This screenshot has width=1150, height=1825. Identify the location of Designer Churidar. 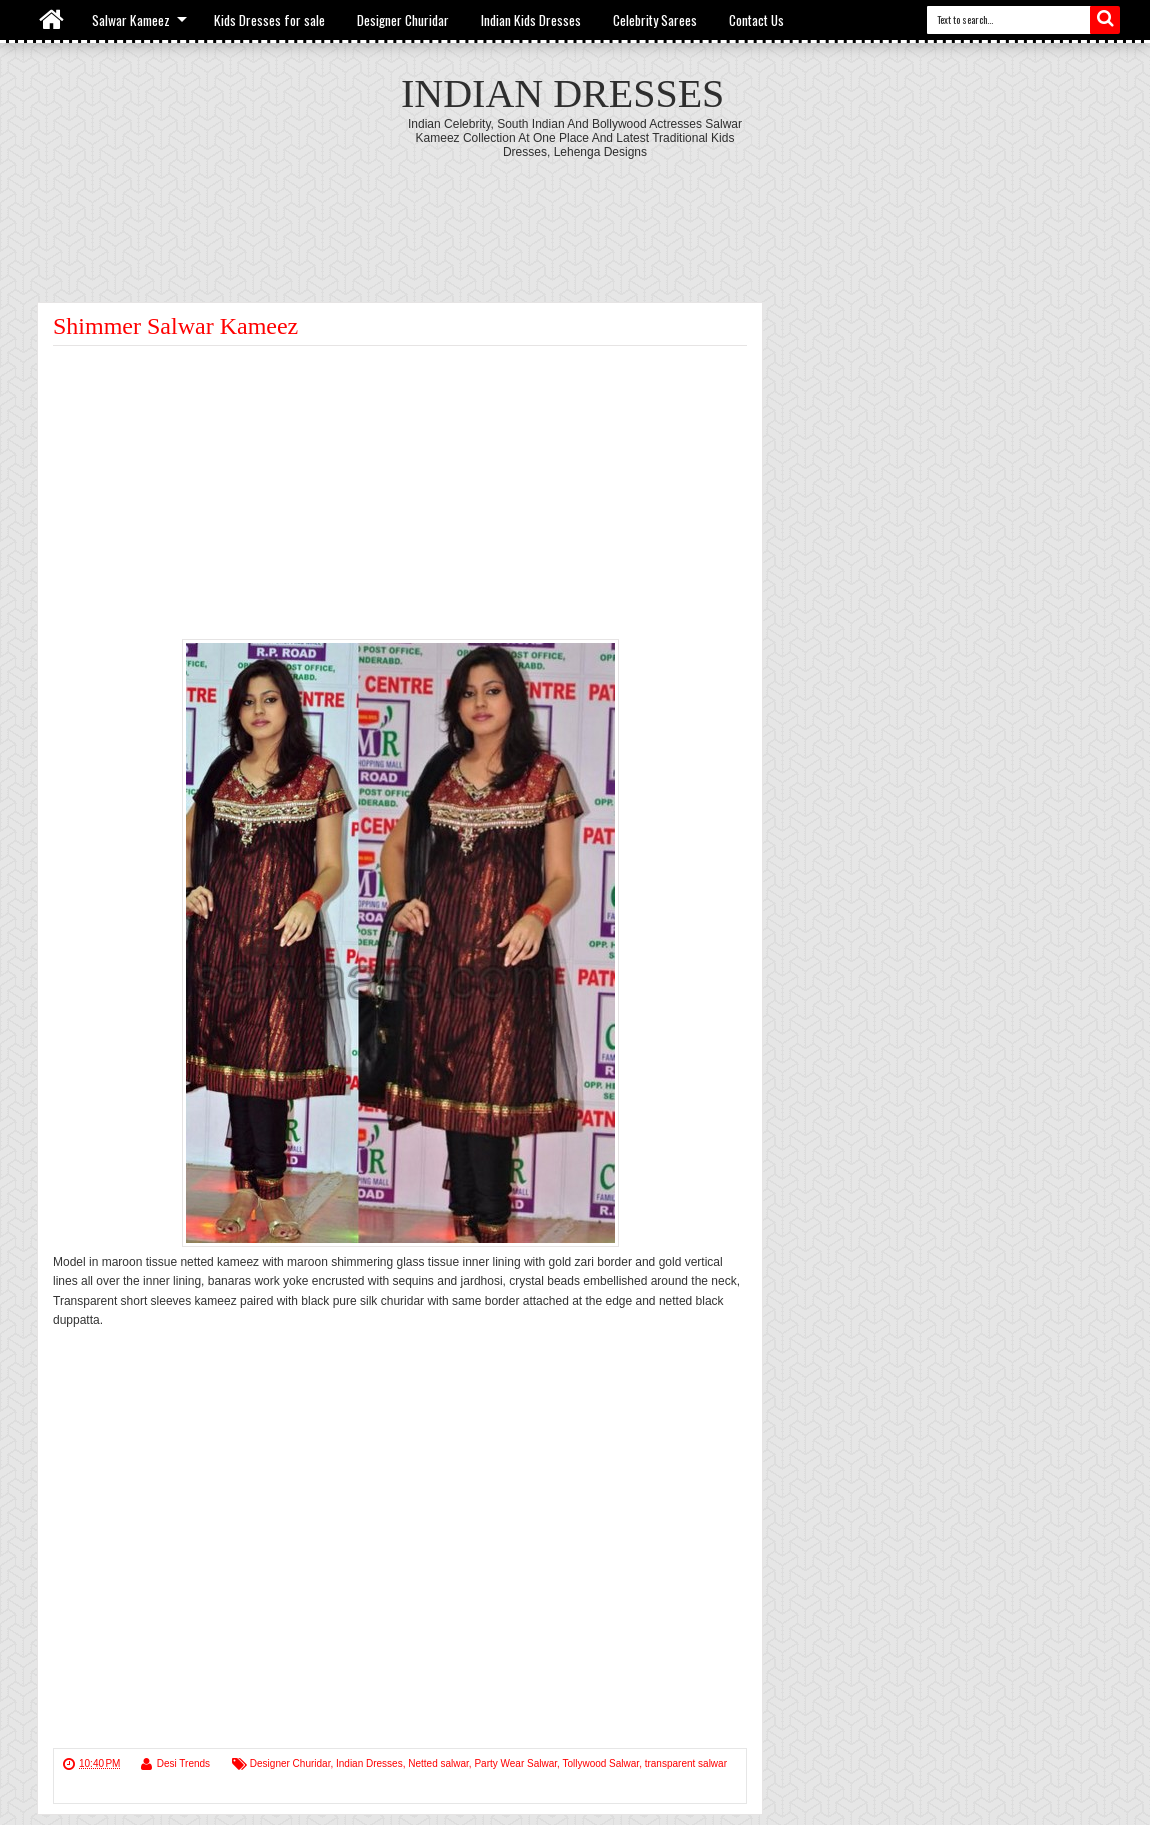
(403, 20).